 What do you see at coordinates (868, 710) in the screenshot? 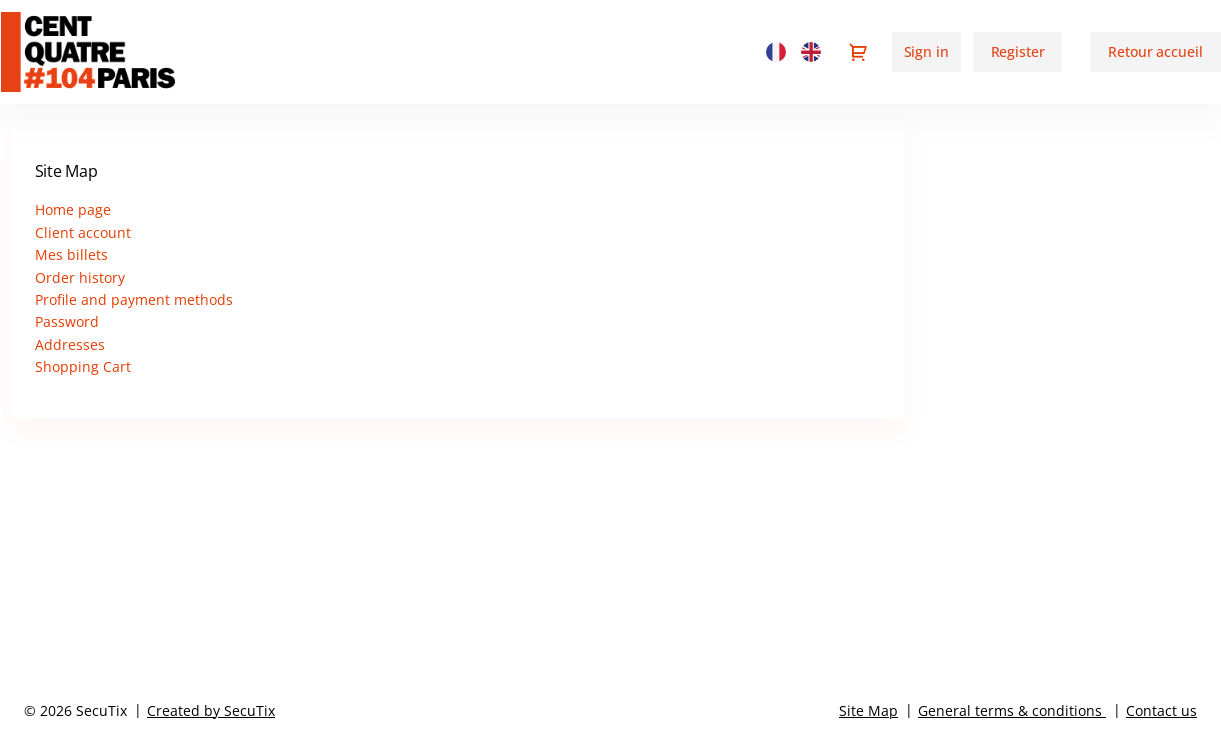
I see `Site Map` at bounding box center [868, 710].